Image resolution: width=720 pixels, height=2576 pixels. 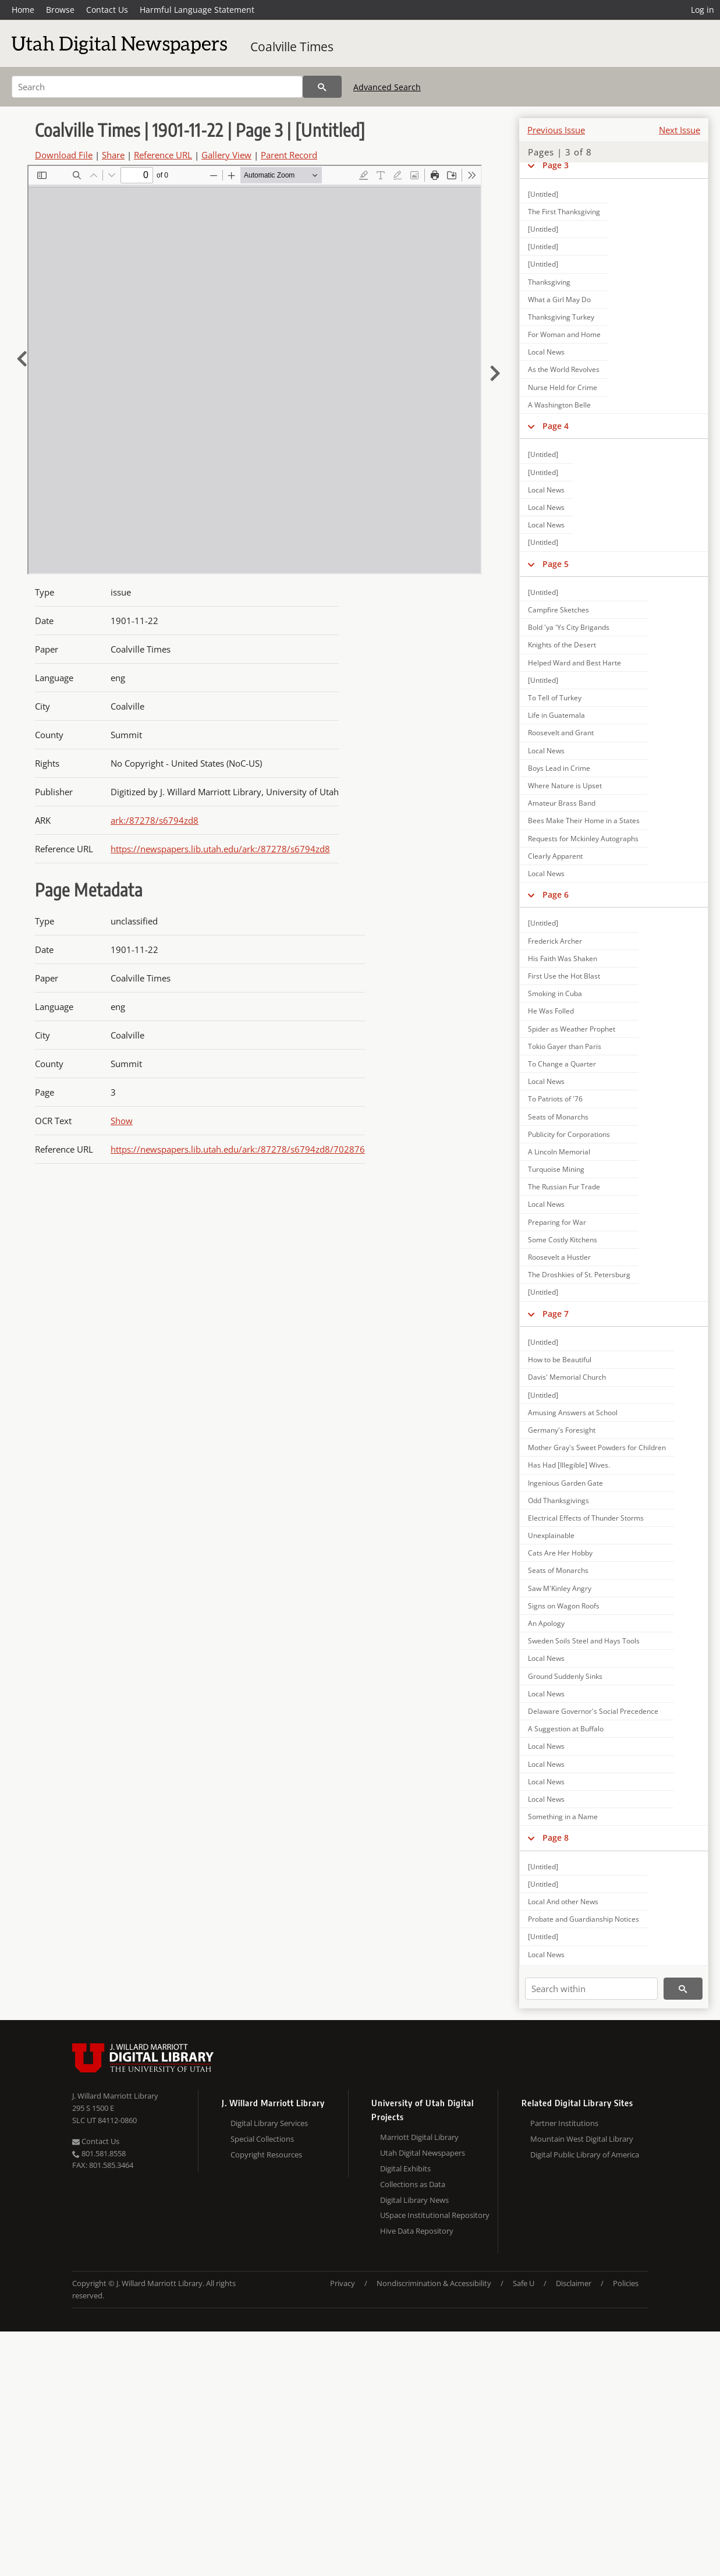 I want to click on Roosevelt and Grant, so click(x=561, y=733).